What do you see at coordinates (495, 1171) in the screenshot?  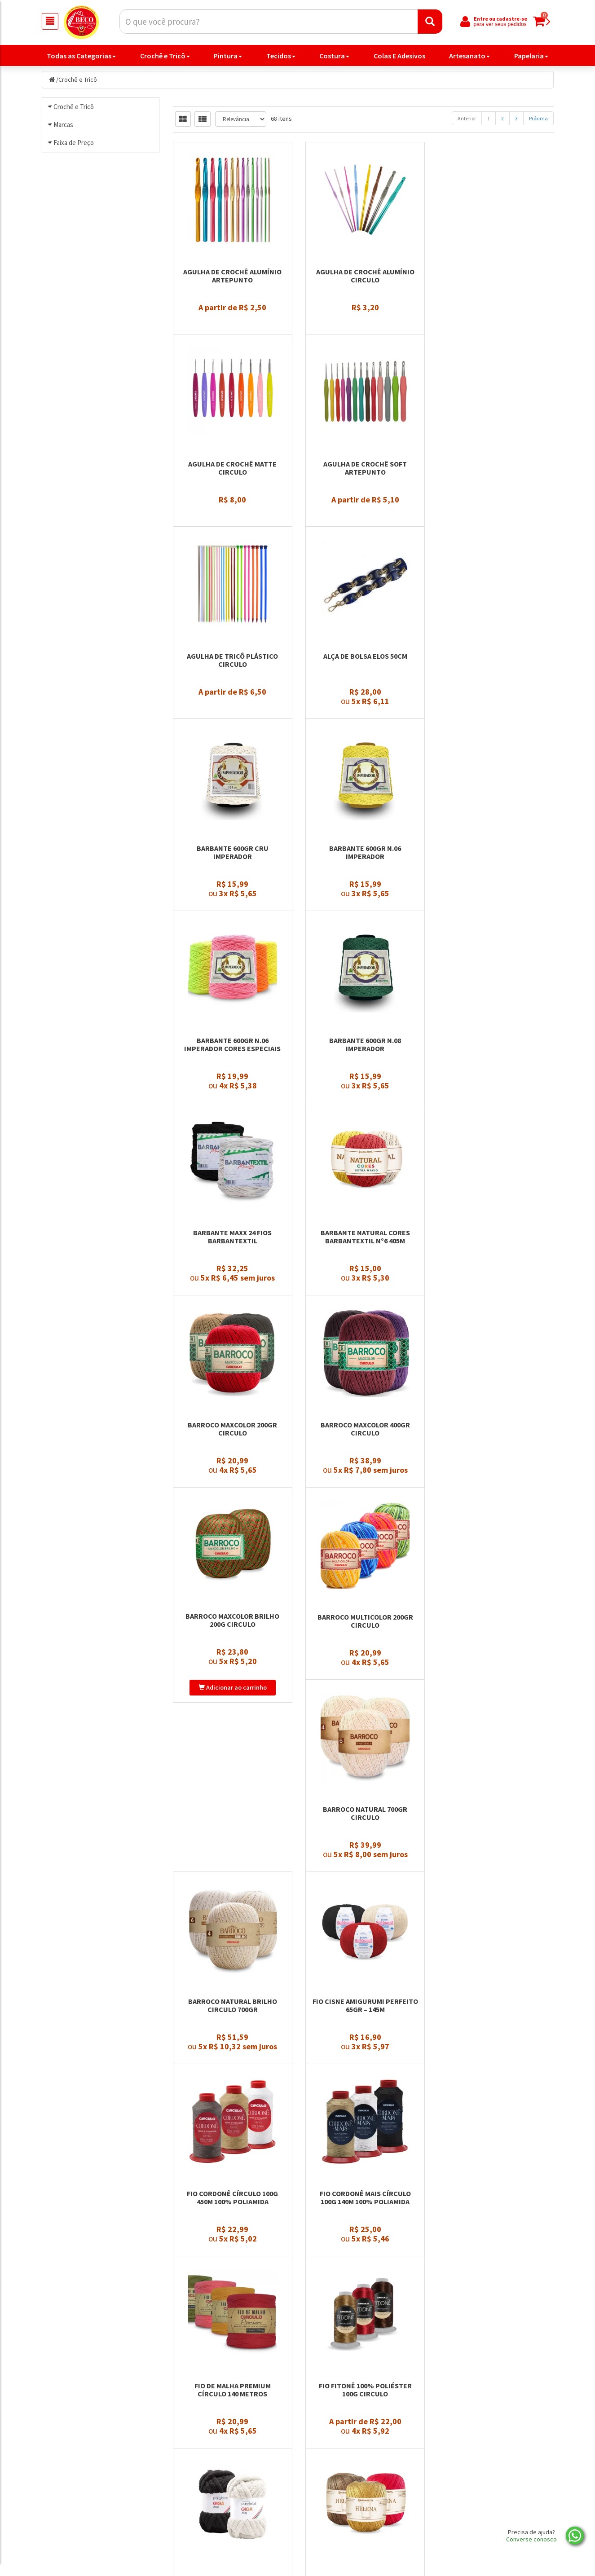 I see `Barroco Maxcolor Brilho 200g Circulo` at bounding box center [495, 1171].